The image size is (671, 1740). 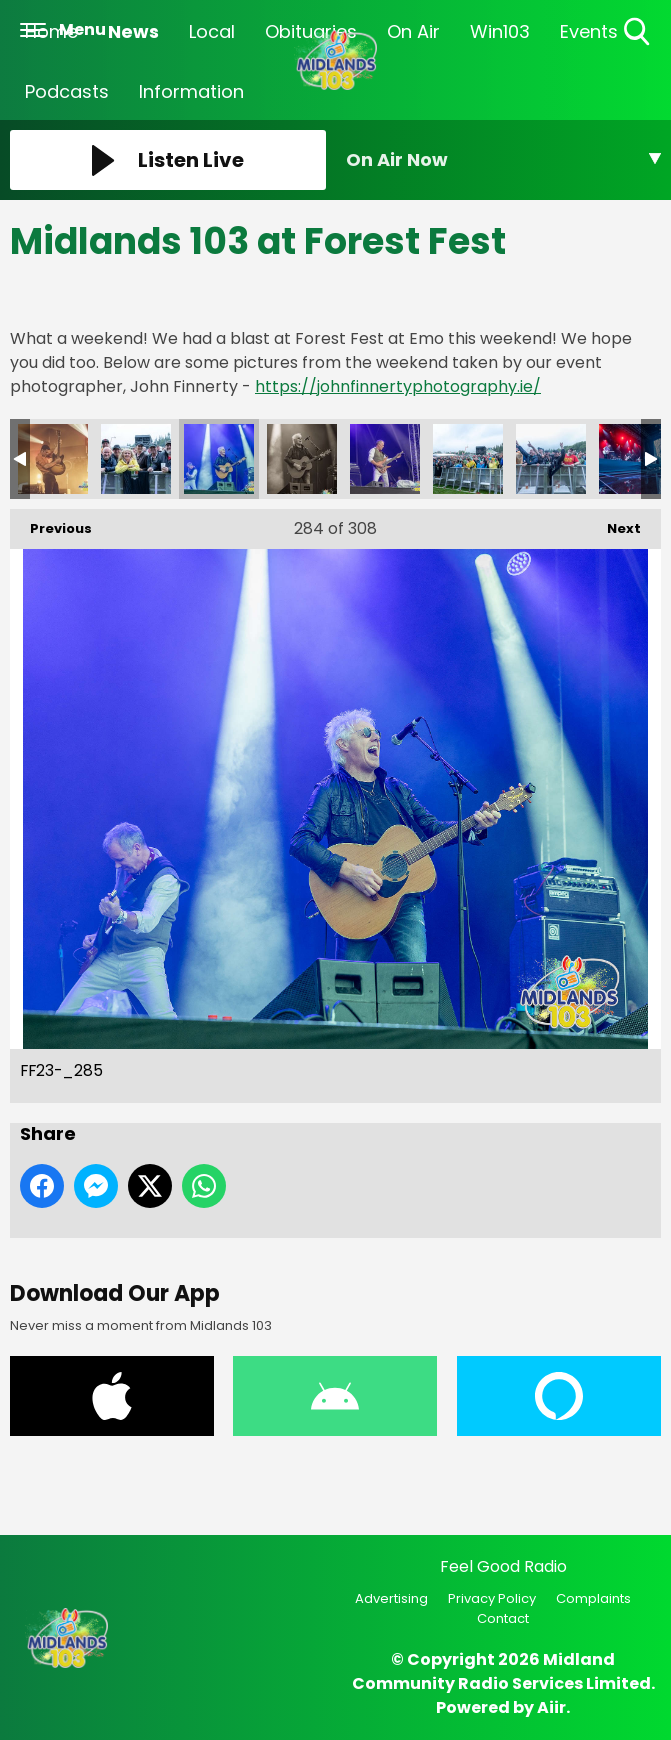 I want to click on FF23-_288, so click(x=468, y=459).